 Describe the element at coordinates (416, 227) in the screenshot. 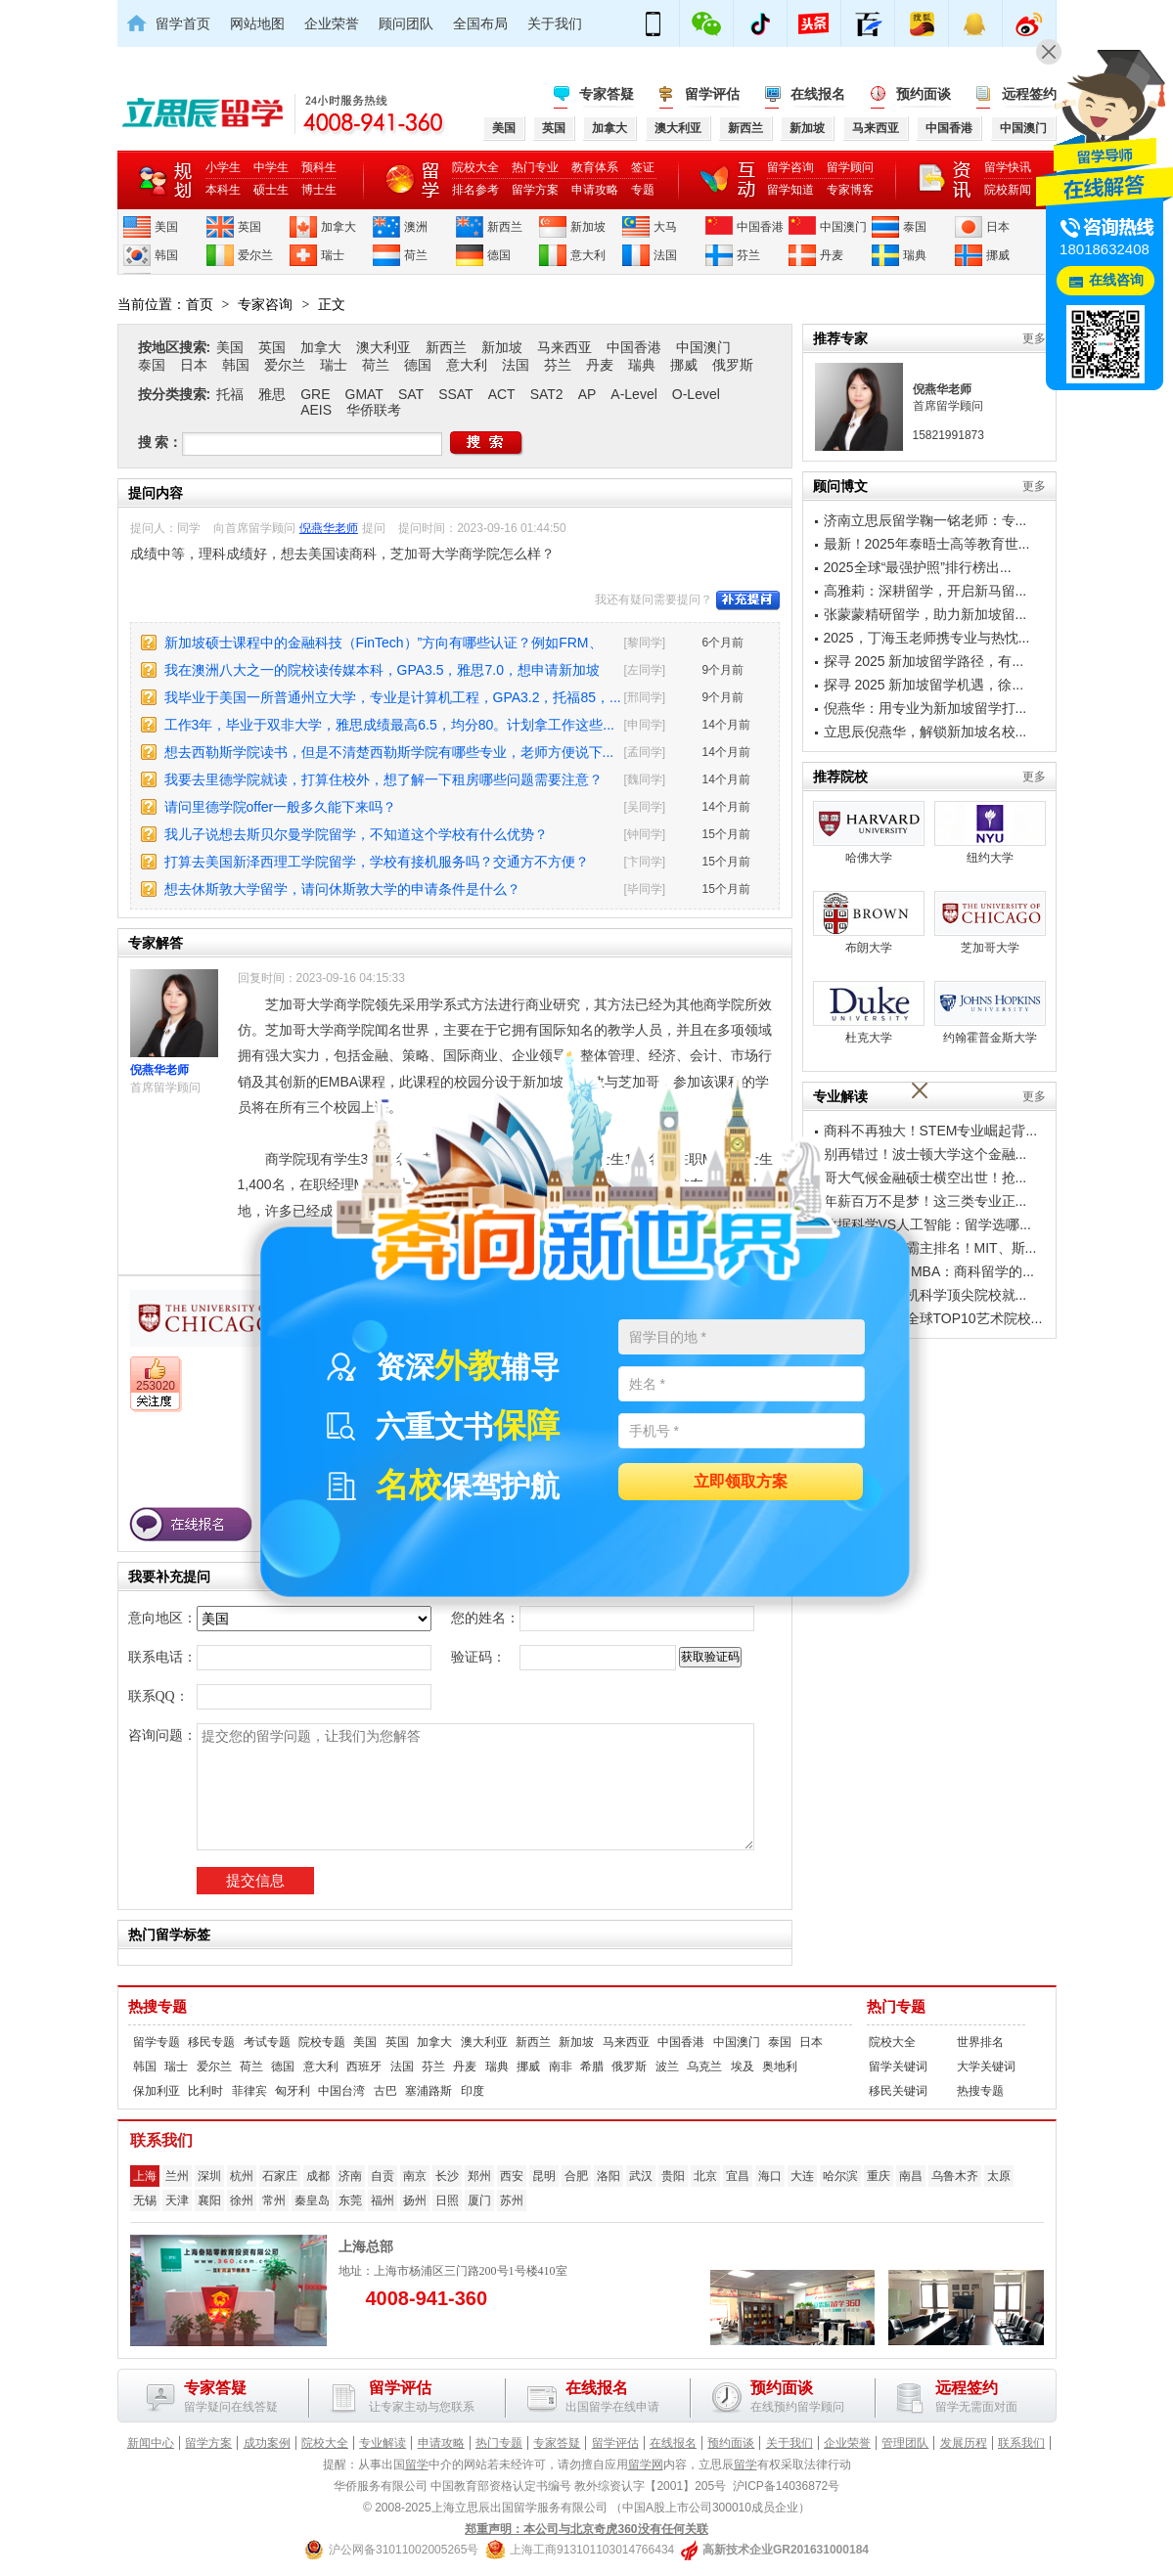

I see `澳洲` at that location.